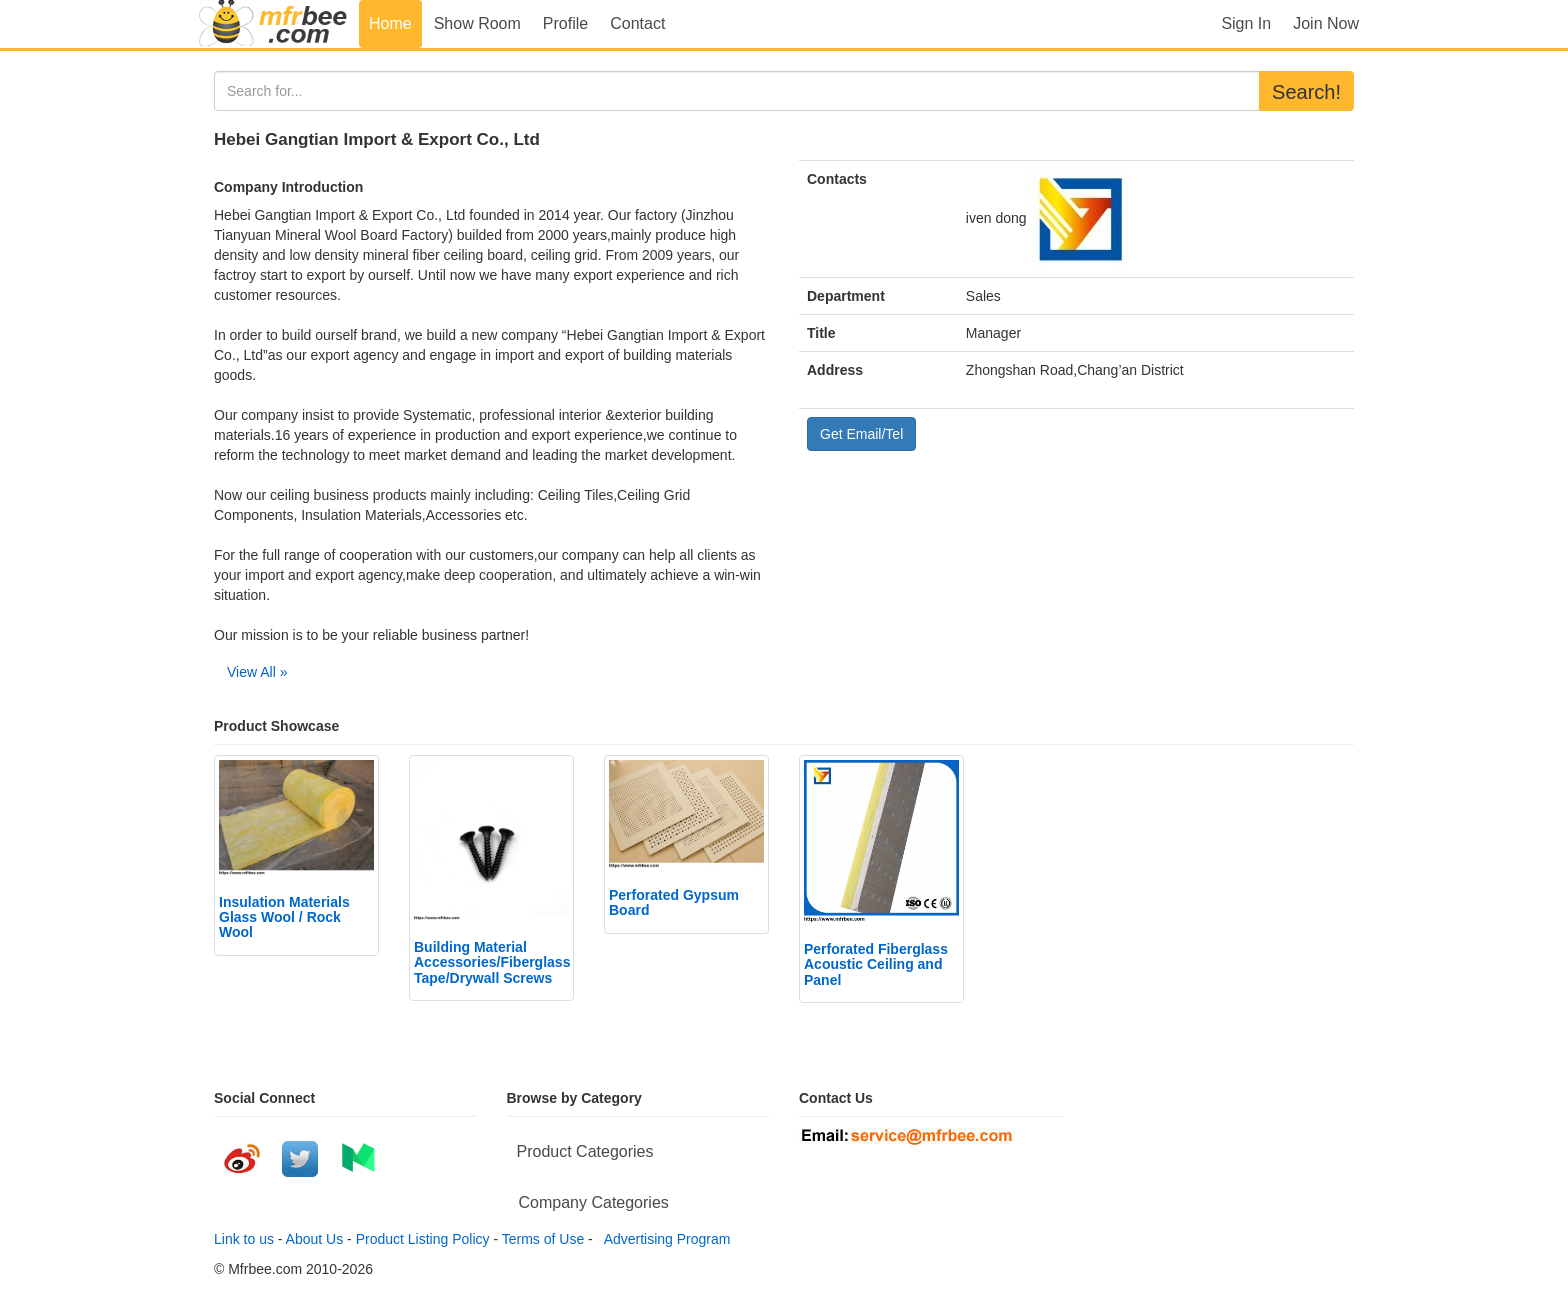  What do you see at coordinates (585, 1151) in the screenshot?
I see `Product Categories` at bounding box center [585, 1151].